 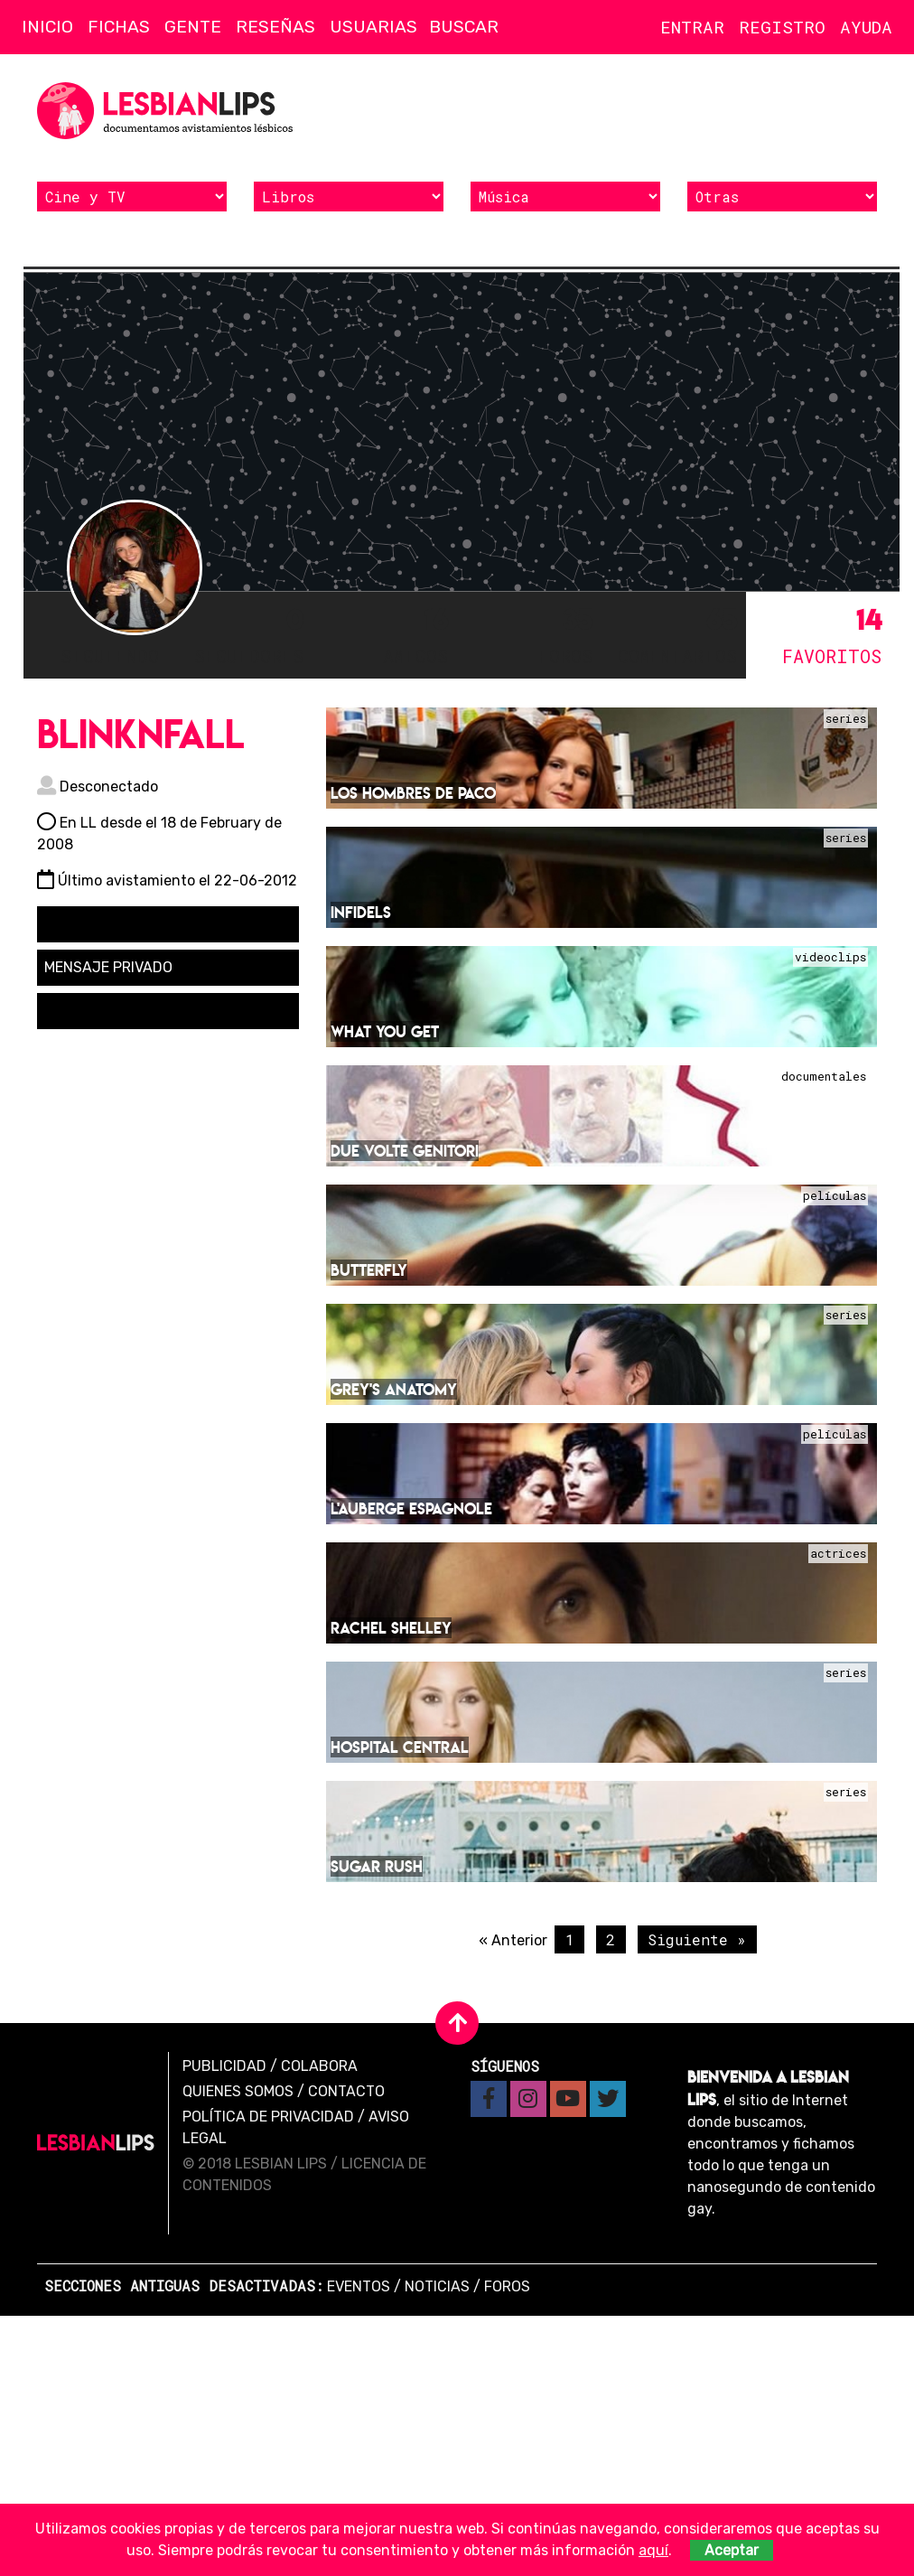 I want to click on Los hombres de Paco, so click(x=413, y=791).